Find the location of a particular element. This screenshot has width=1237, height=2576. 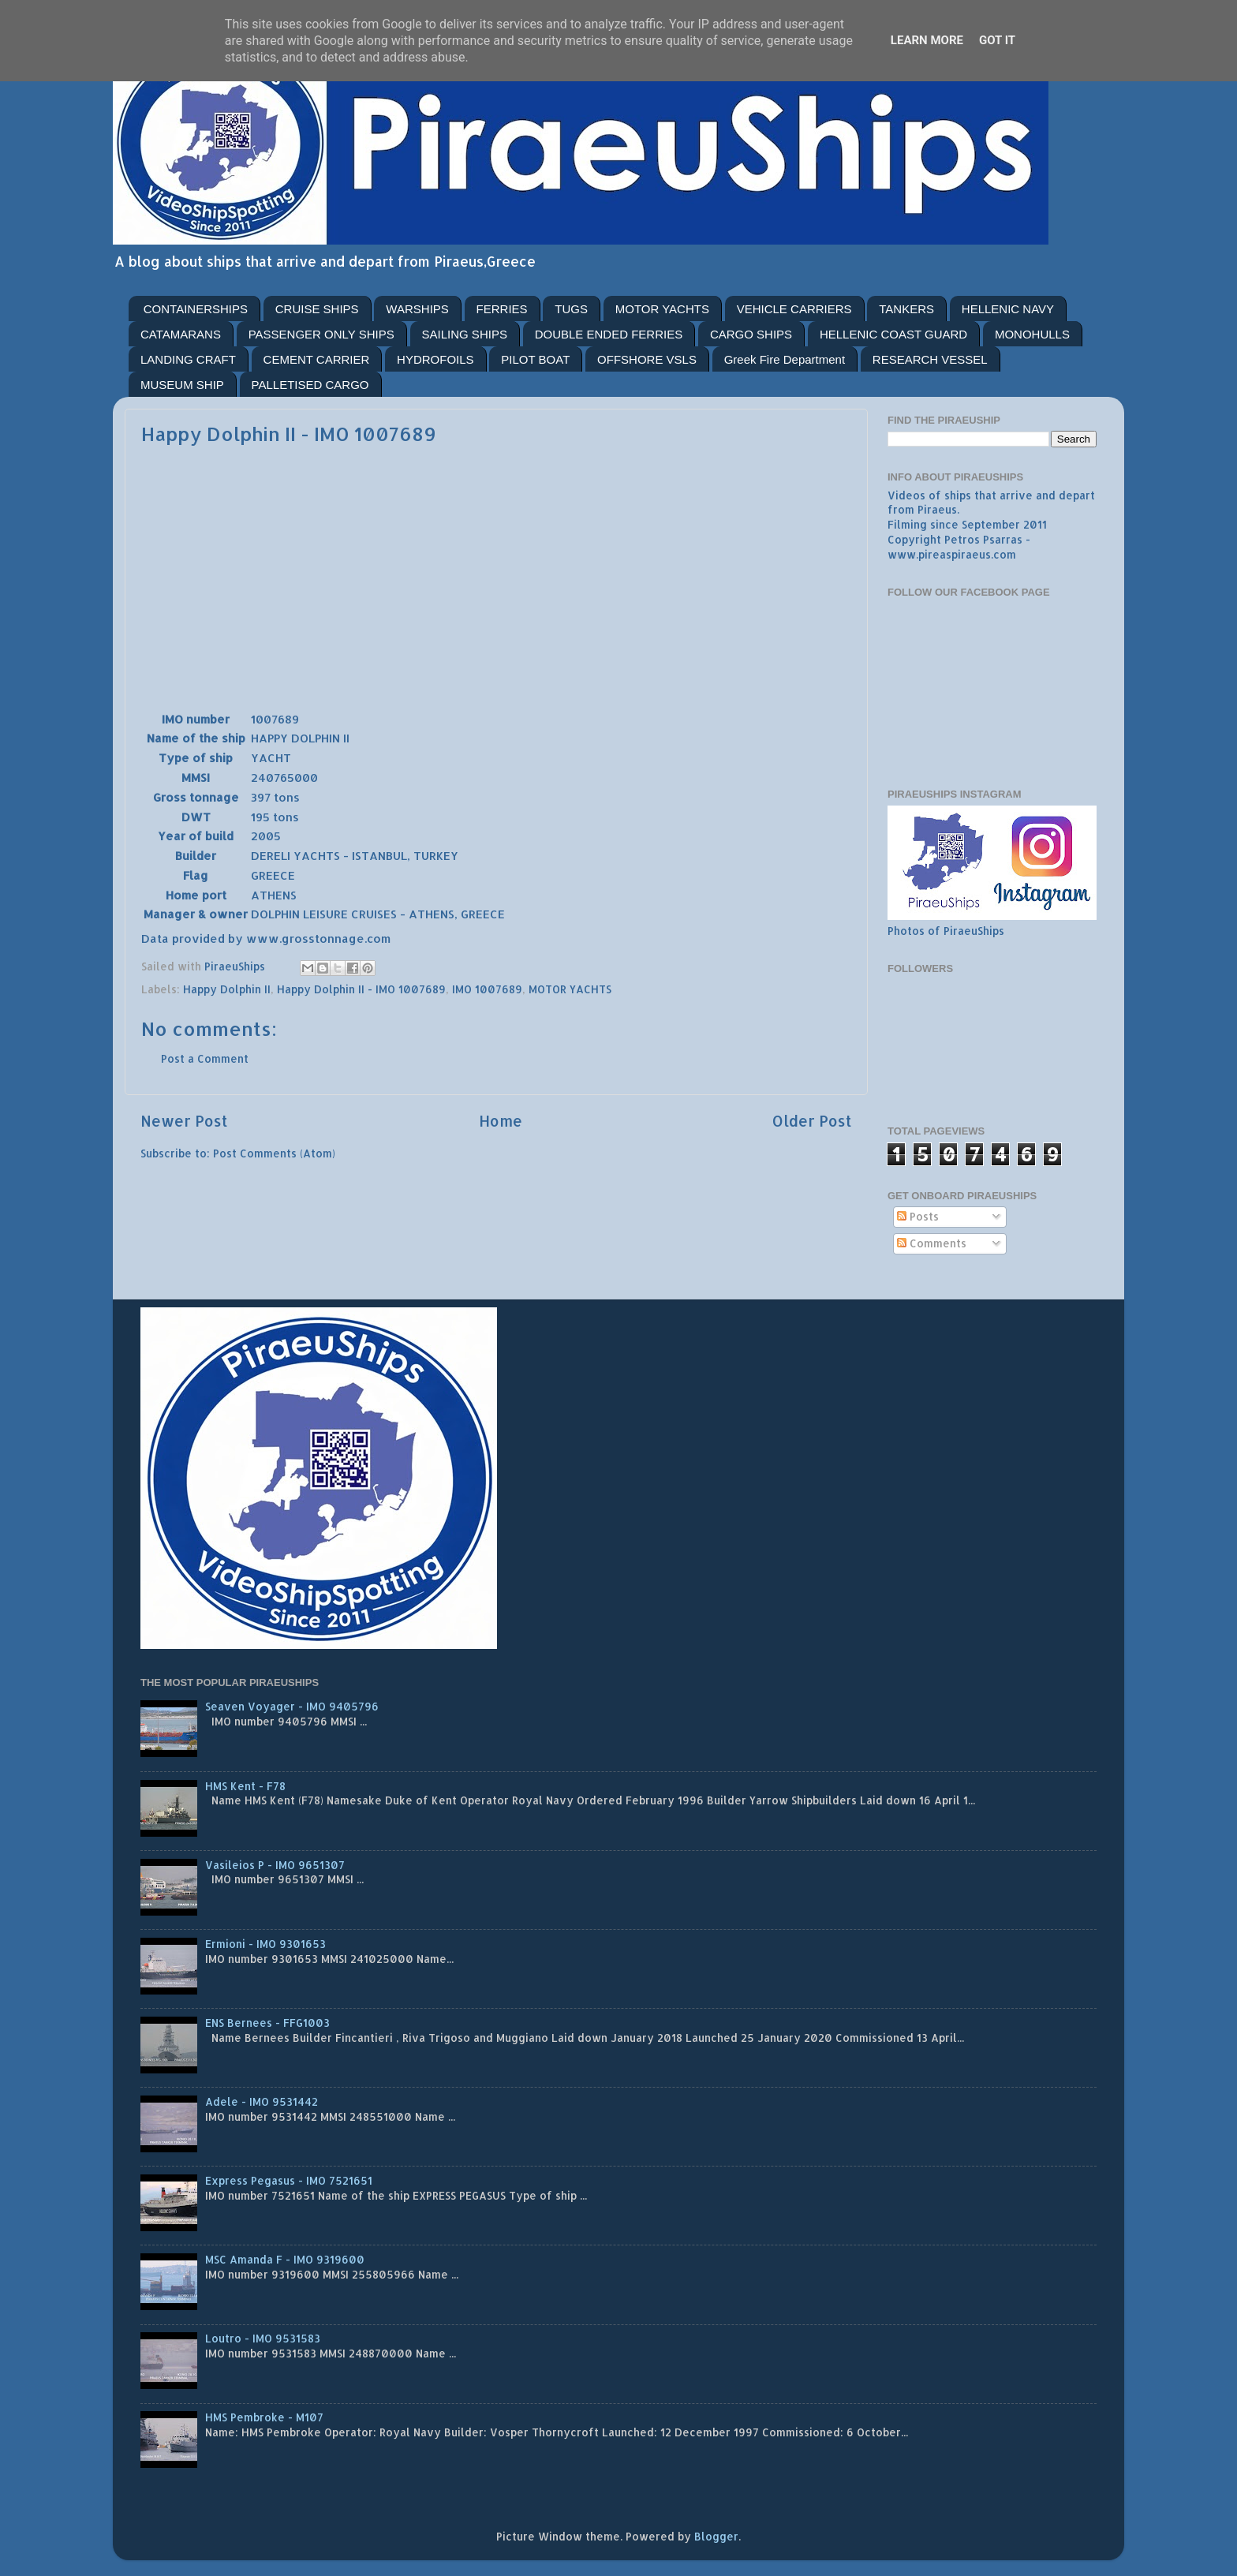

www.grosstonnage.com is located at coordinates (318, 938).